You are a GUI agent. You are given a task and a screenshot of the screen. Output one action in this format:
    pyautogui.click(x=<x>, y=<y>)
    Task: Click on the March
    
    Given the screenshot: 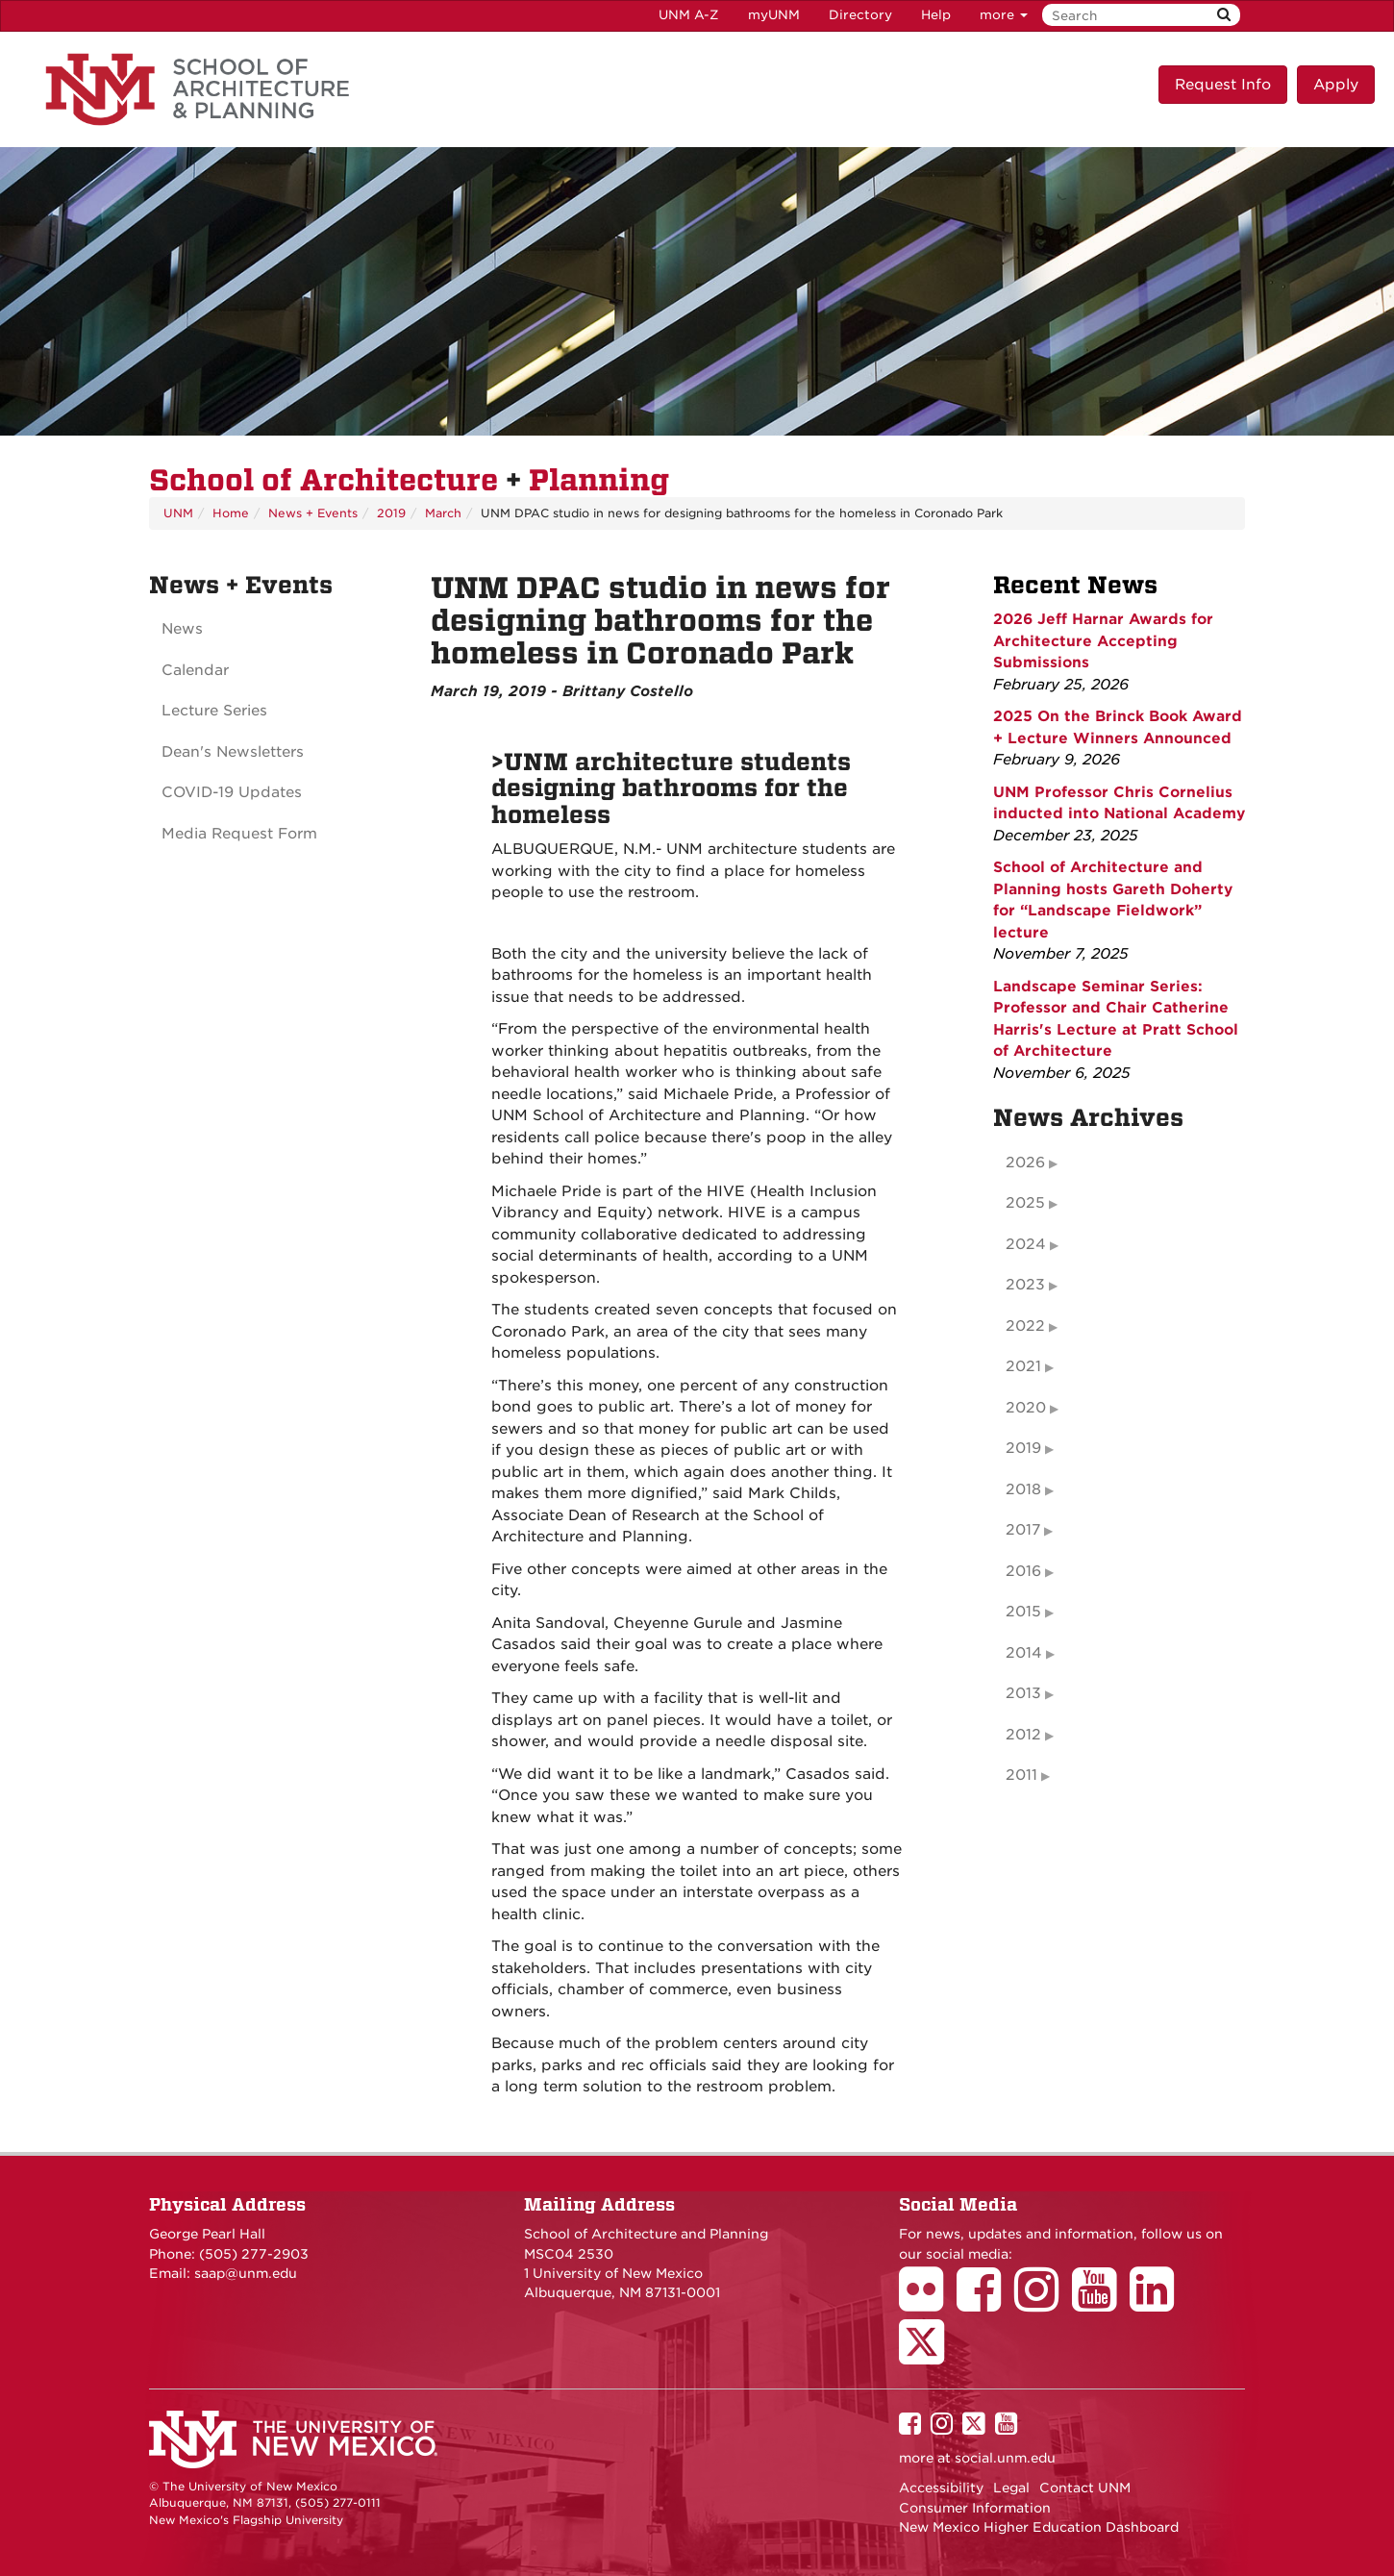 What is the action you would take?
    pyautogui.click(x=443, y=513)
    